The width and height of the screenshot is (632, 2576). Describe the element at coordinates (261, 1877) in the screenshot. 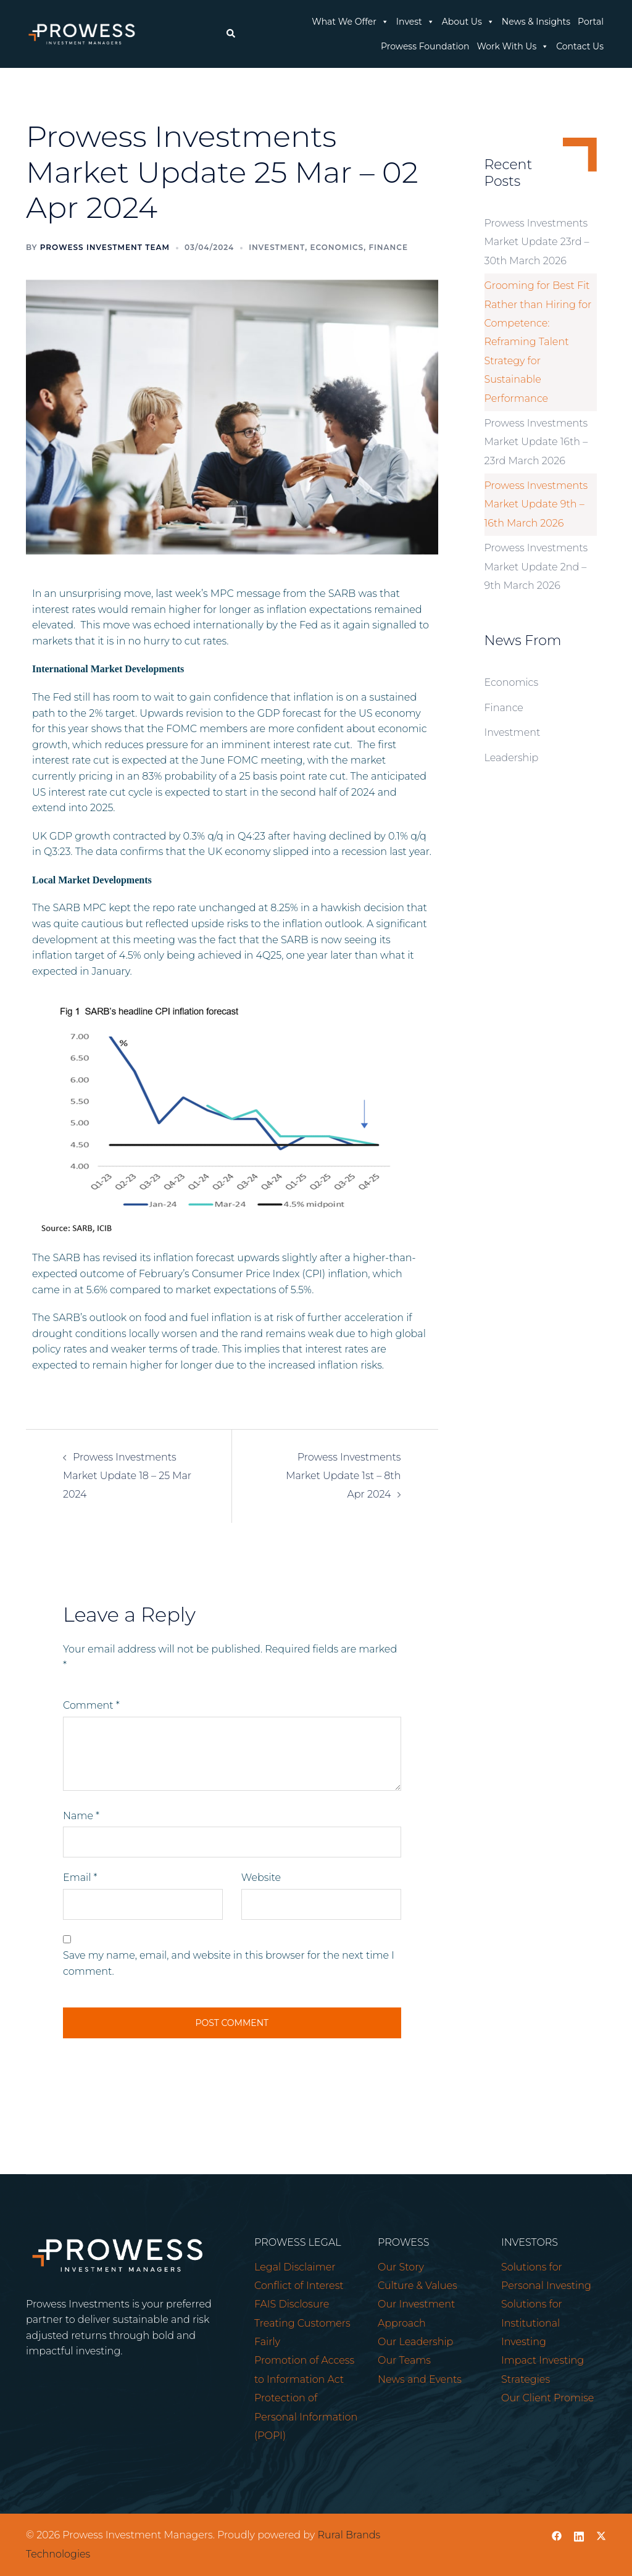

I see `Website` at that location.